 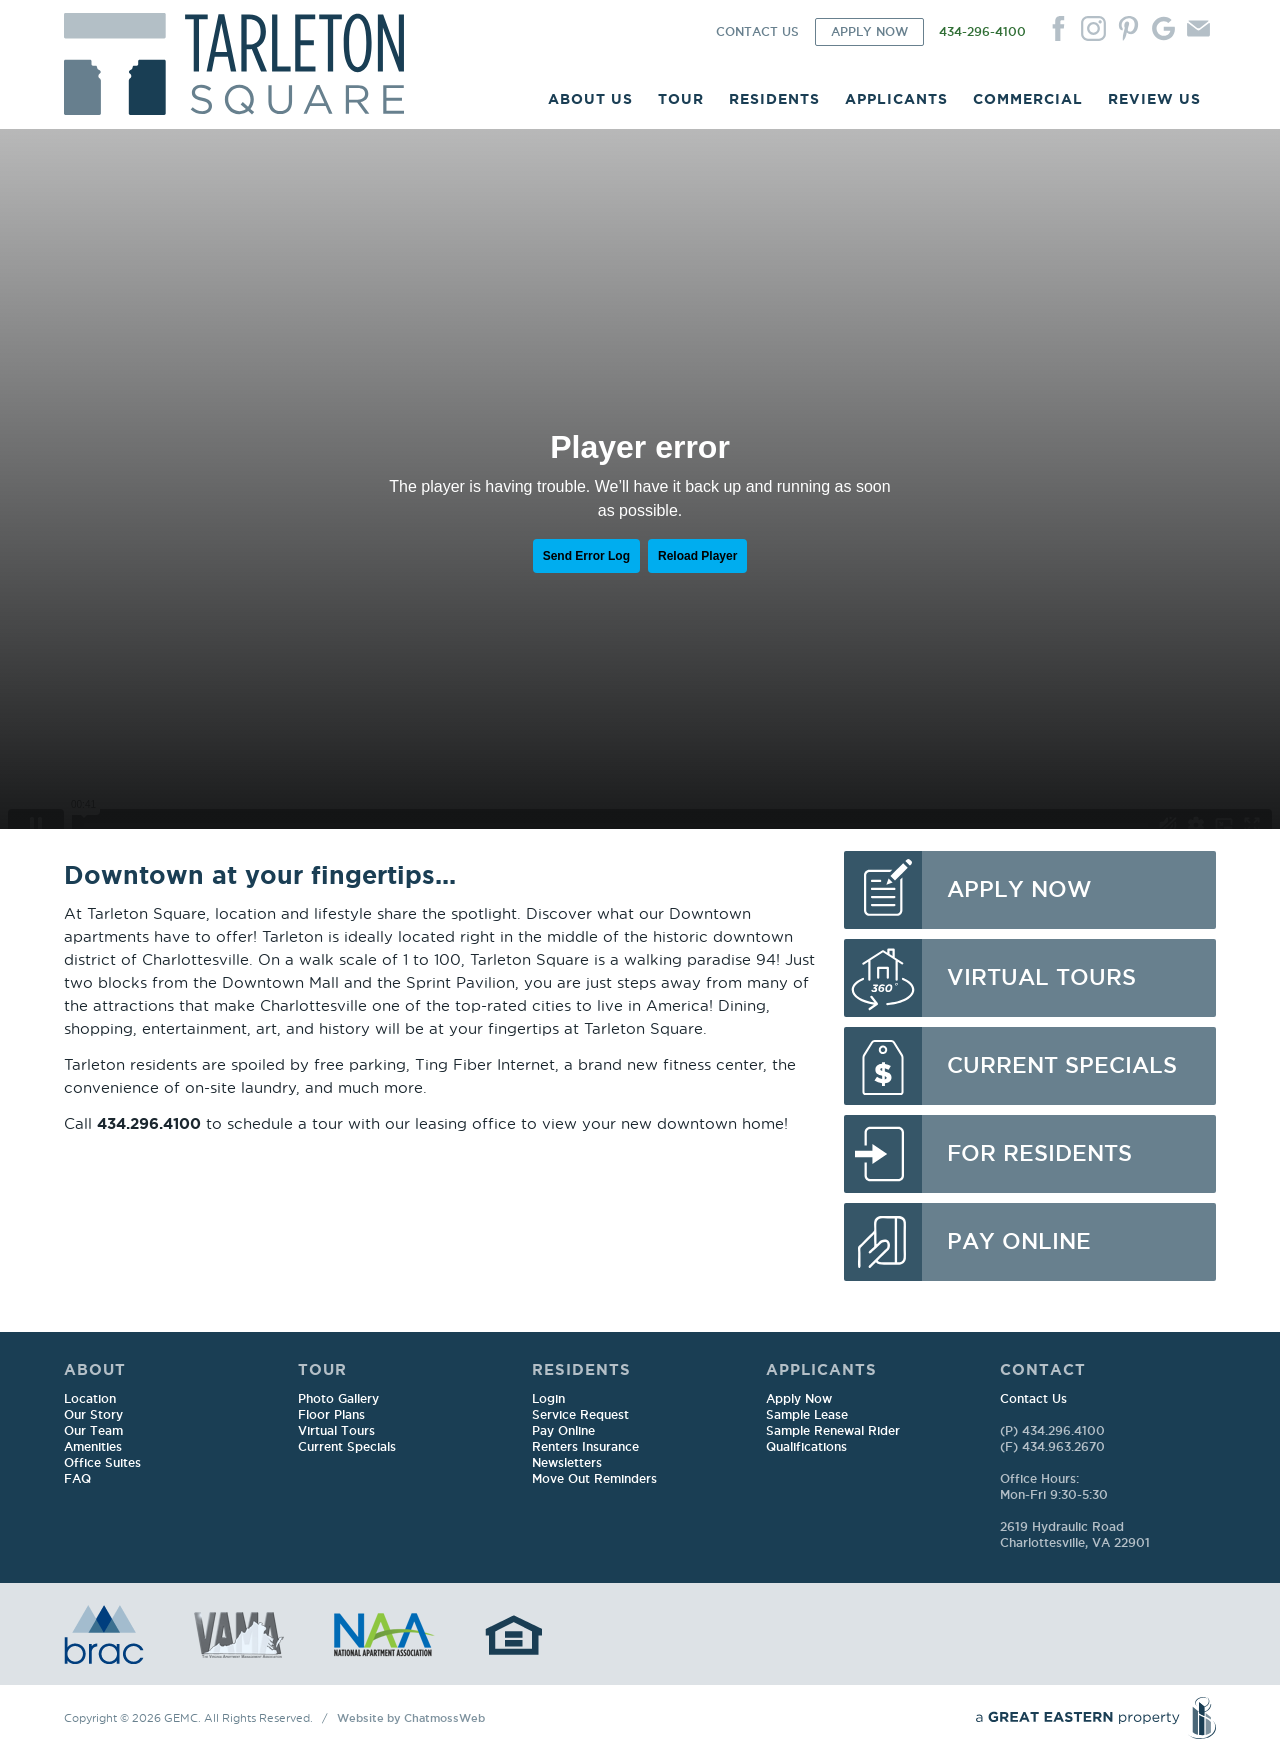 I want to click on Location, so click(x=90, y=1399).